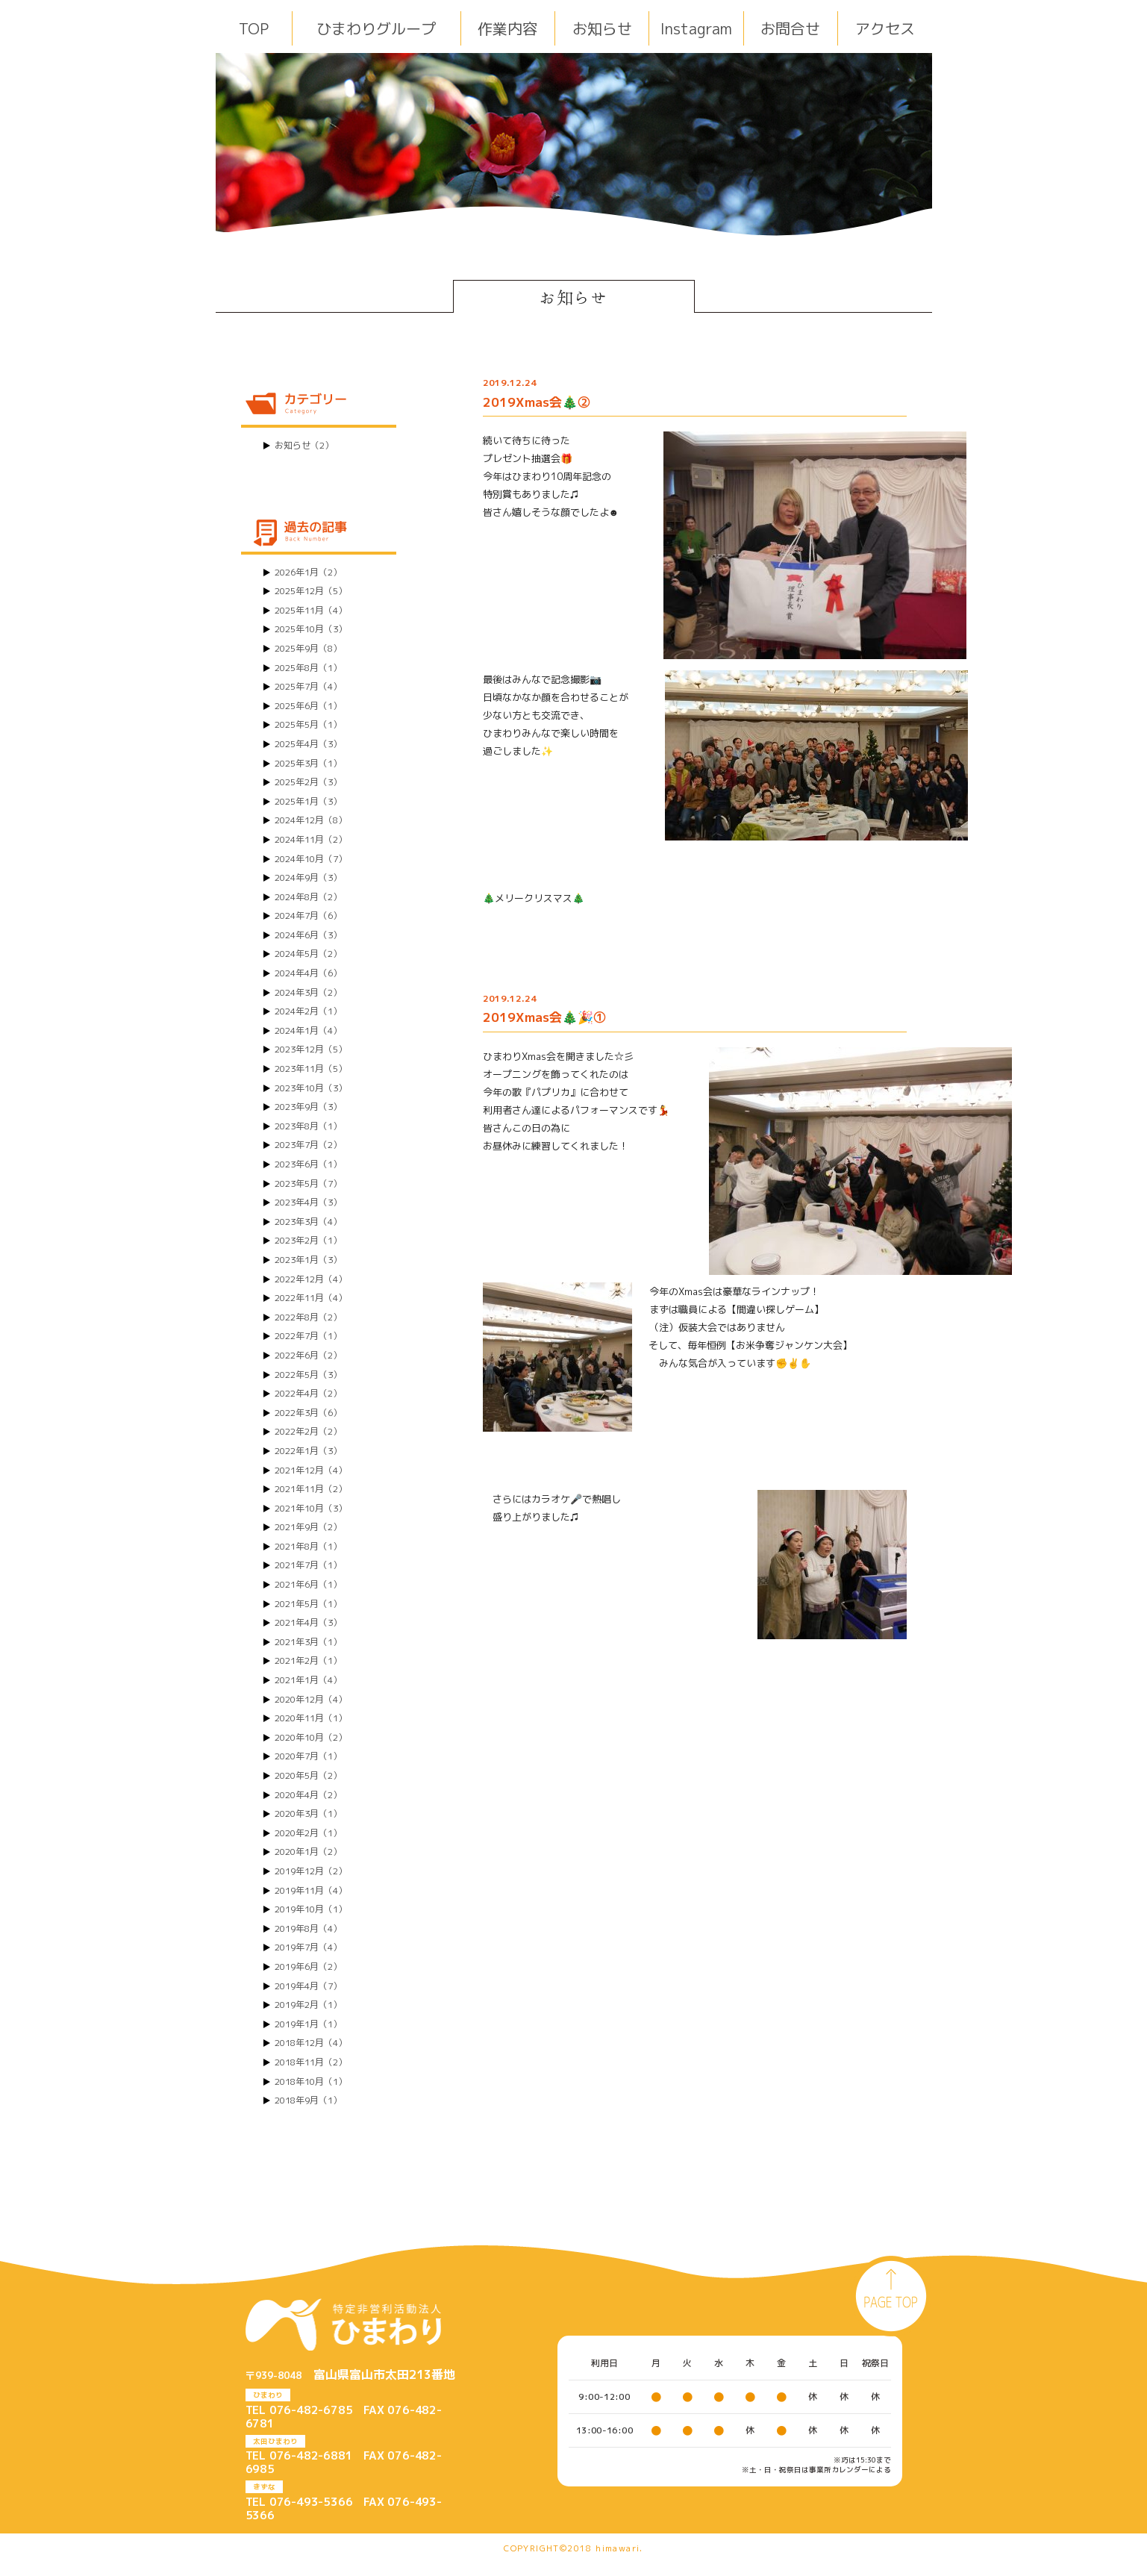 This screenshot has height=2576, width=1147. What do you see at coordinates (308, 1966) in the screenshot?
I see `2019年6月（2）` at bounding box center [308, 1966].